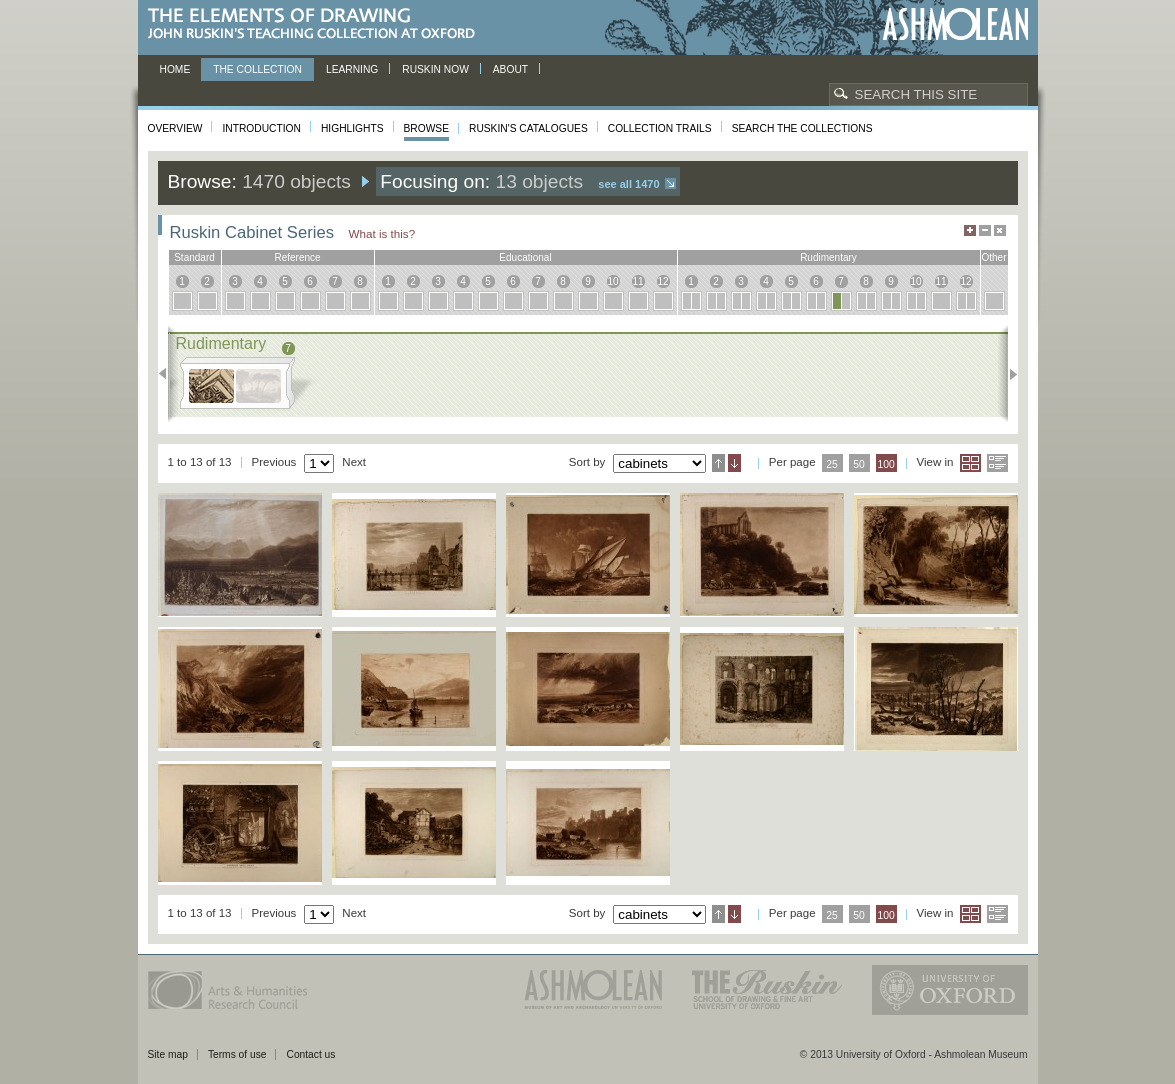 This screenshot has width=1175, height=1084. What do you see at coordinates (352, 128) in the screenshot?
I see `Highlights` at bounding box center [352, 128].